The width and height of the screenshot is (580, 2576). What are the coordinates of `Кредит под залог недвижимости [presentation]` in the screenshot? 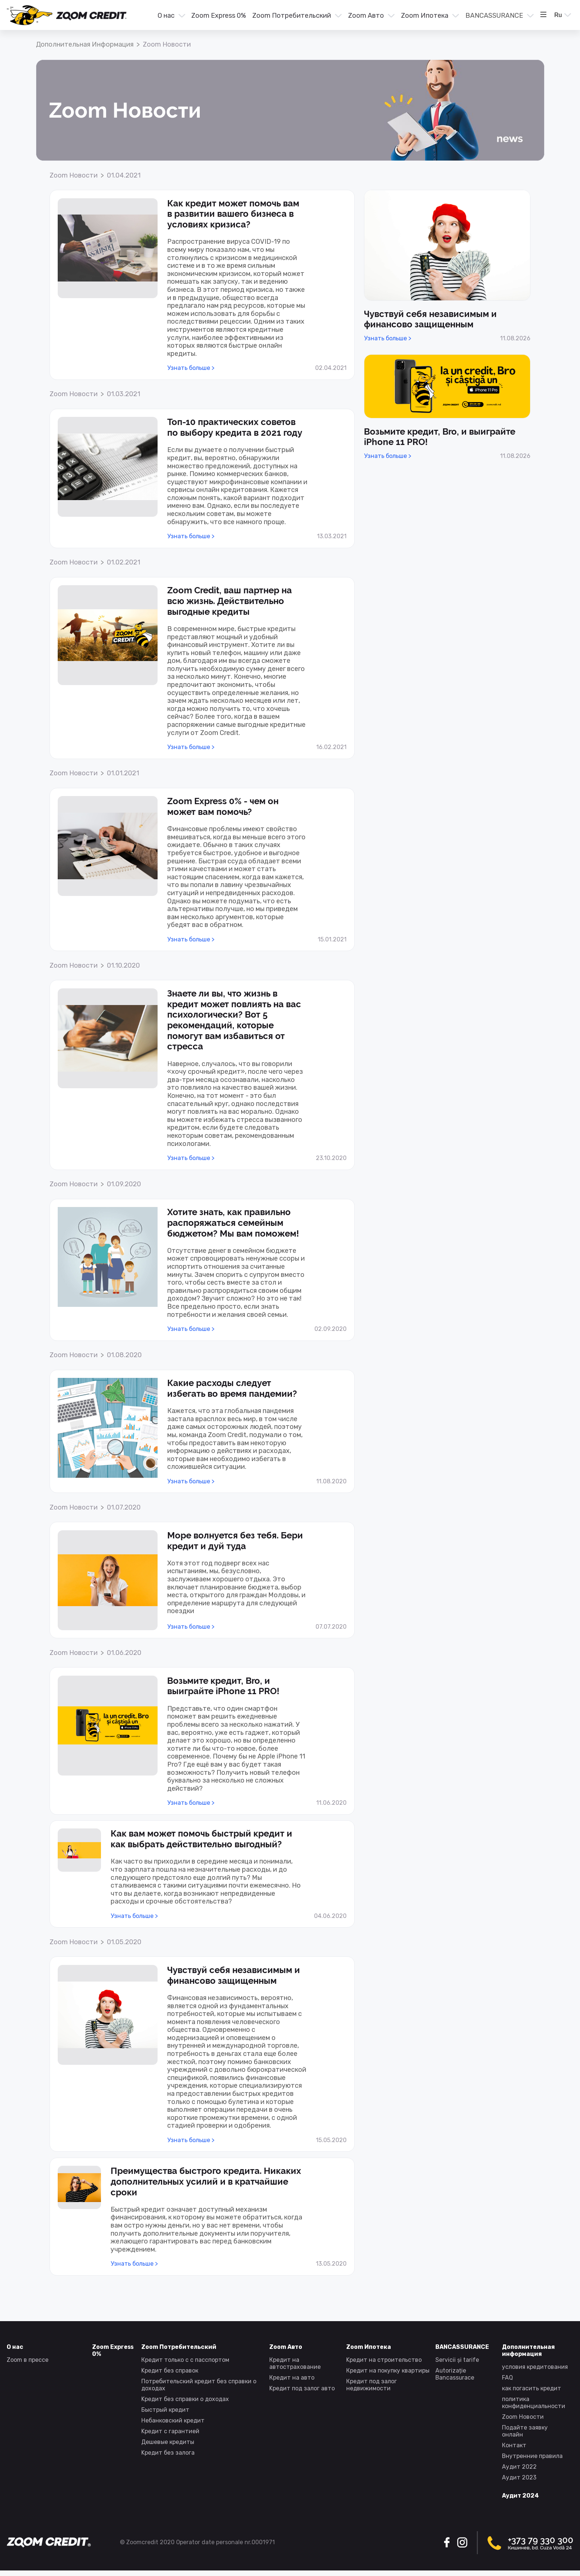 It's located at (371, 2385).